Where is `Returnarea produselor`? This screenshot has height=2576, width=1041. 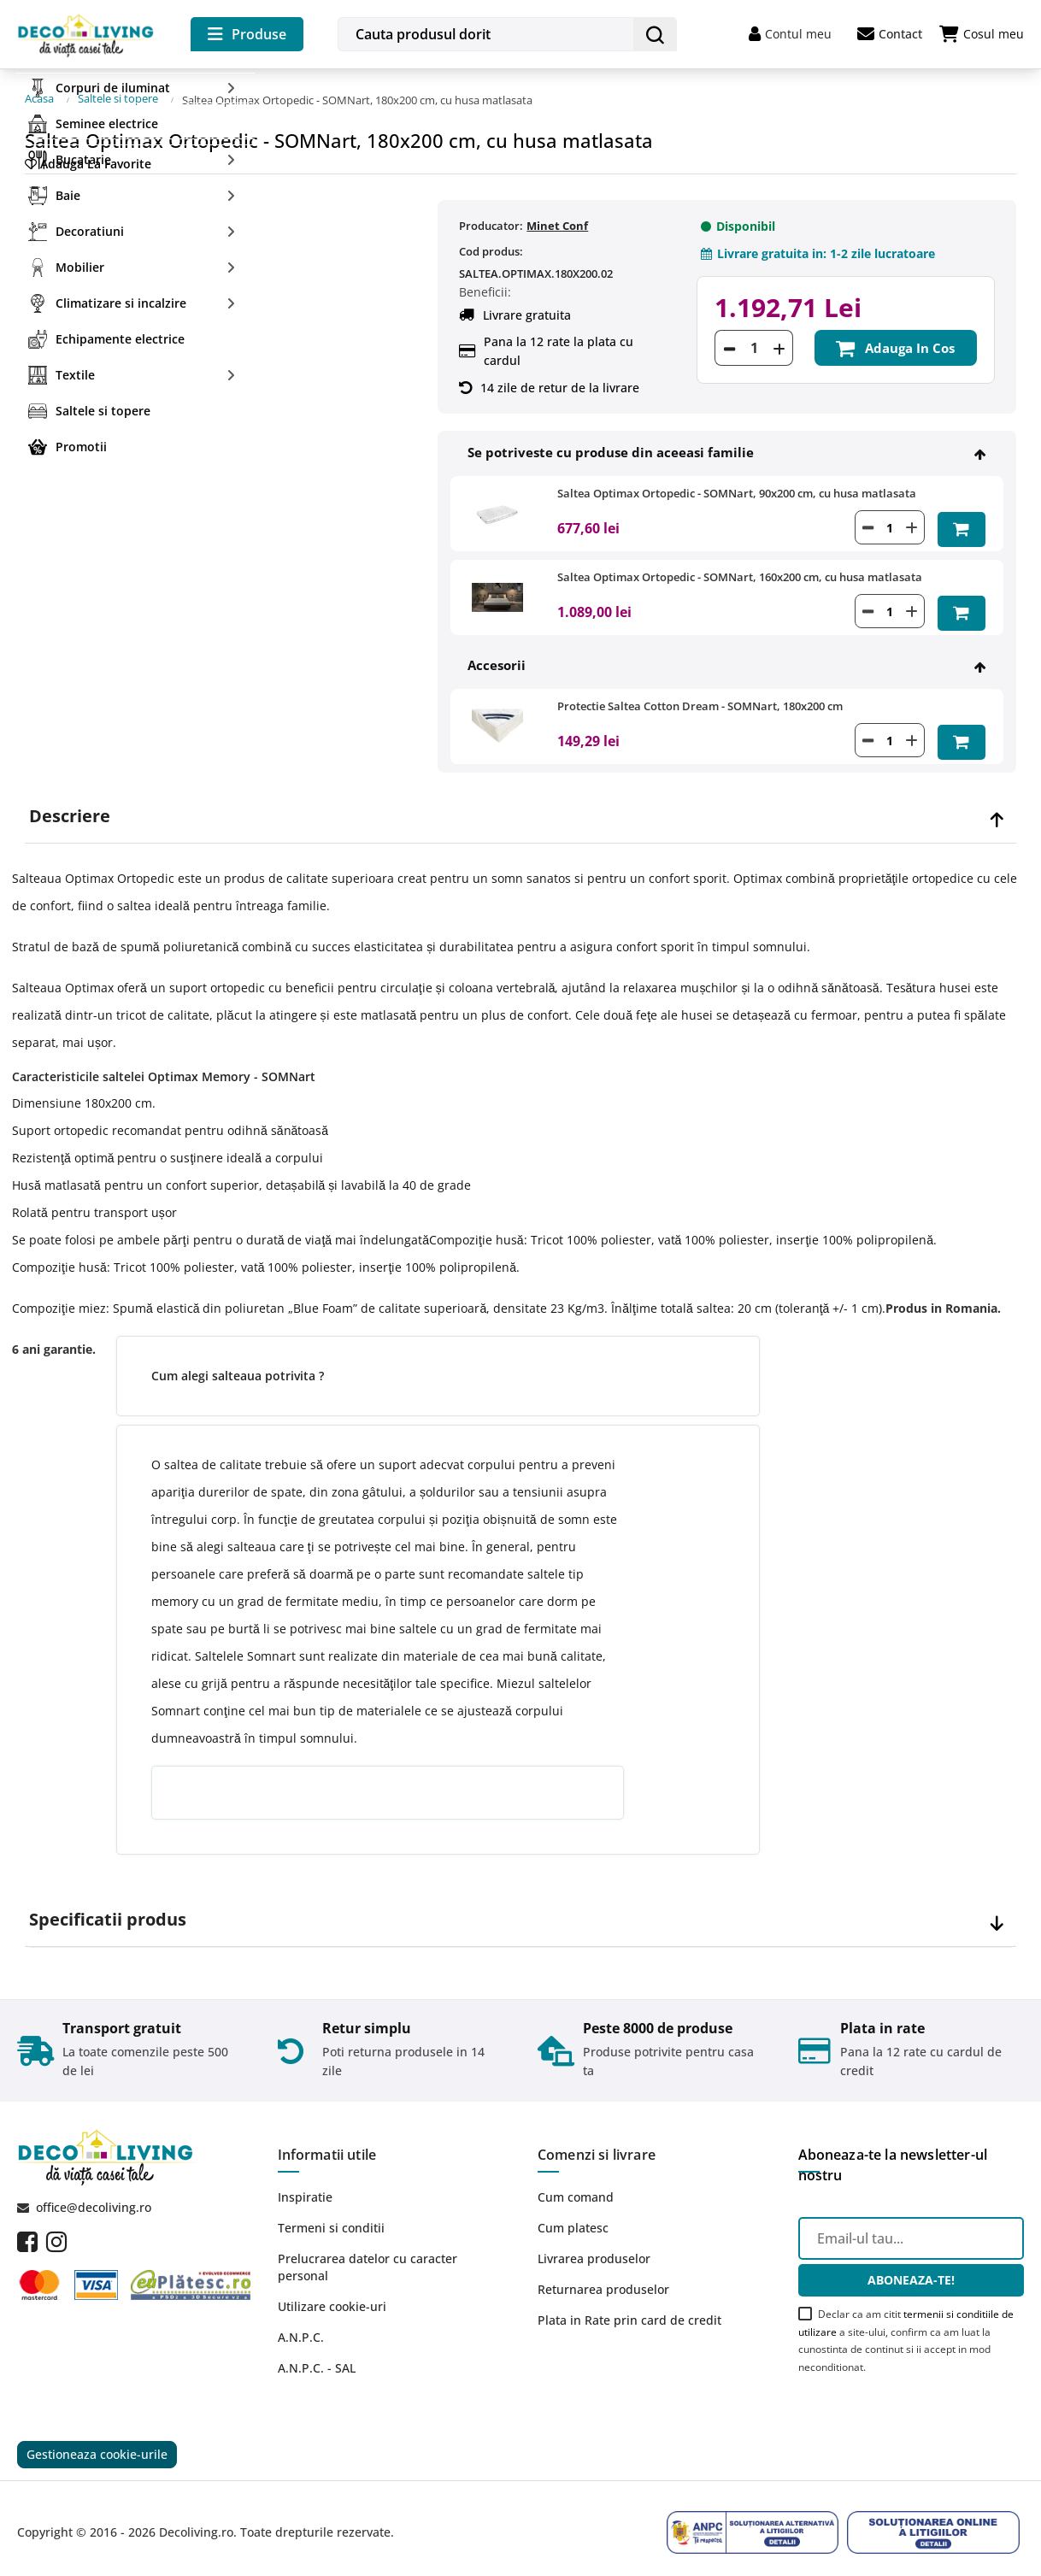
Returnarea produselor is located at coordinates (603, 2280).